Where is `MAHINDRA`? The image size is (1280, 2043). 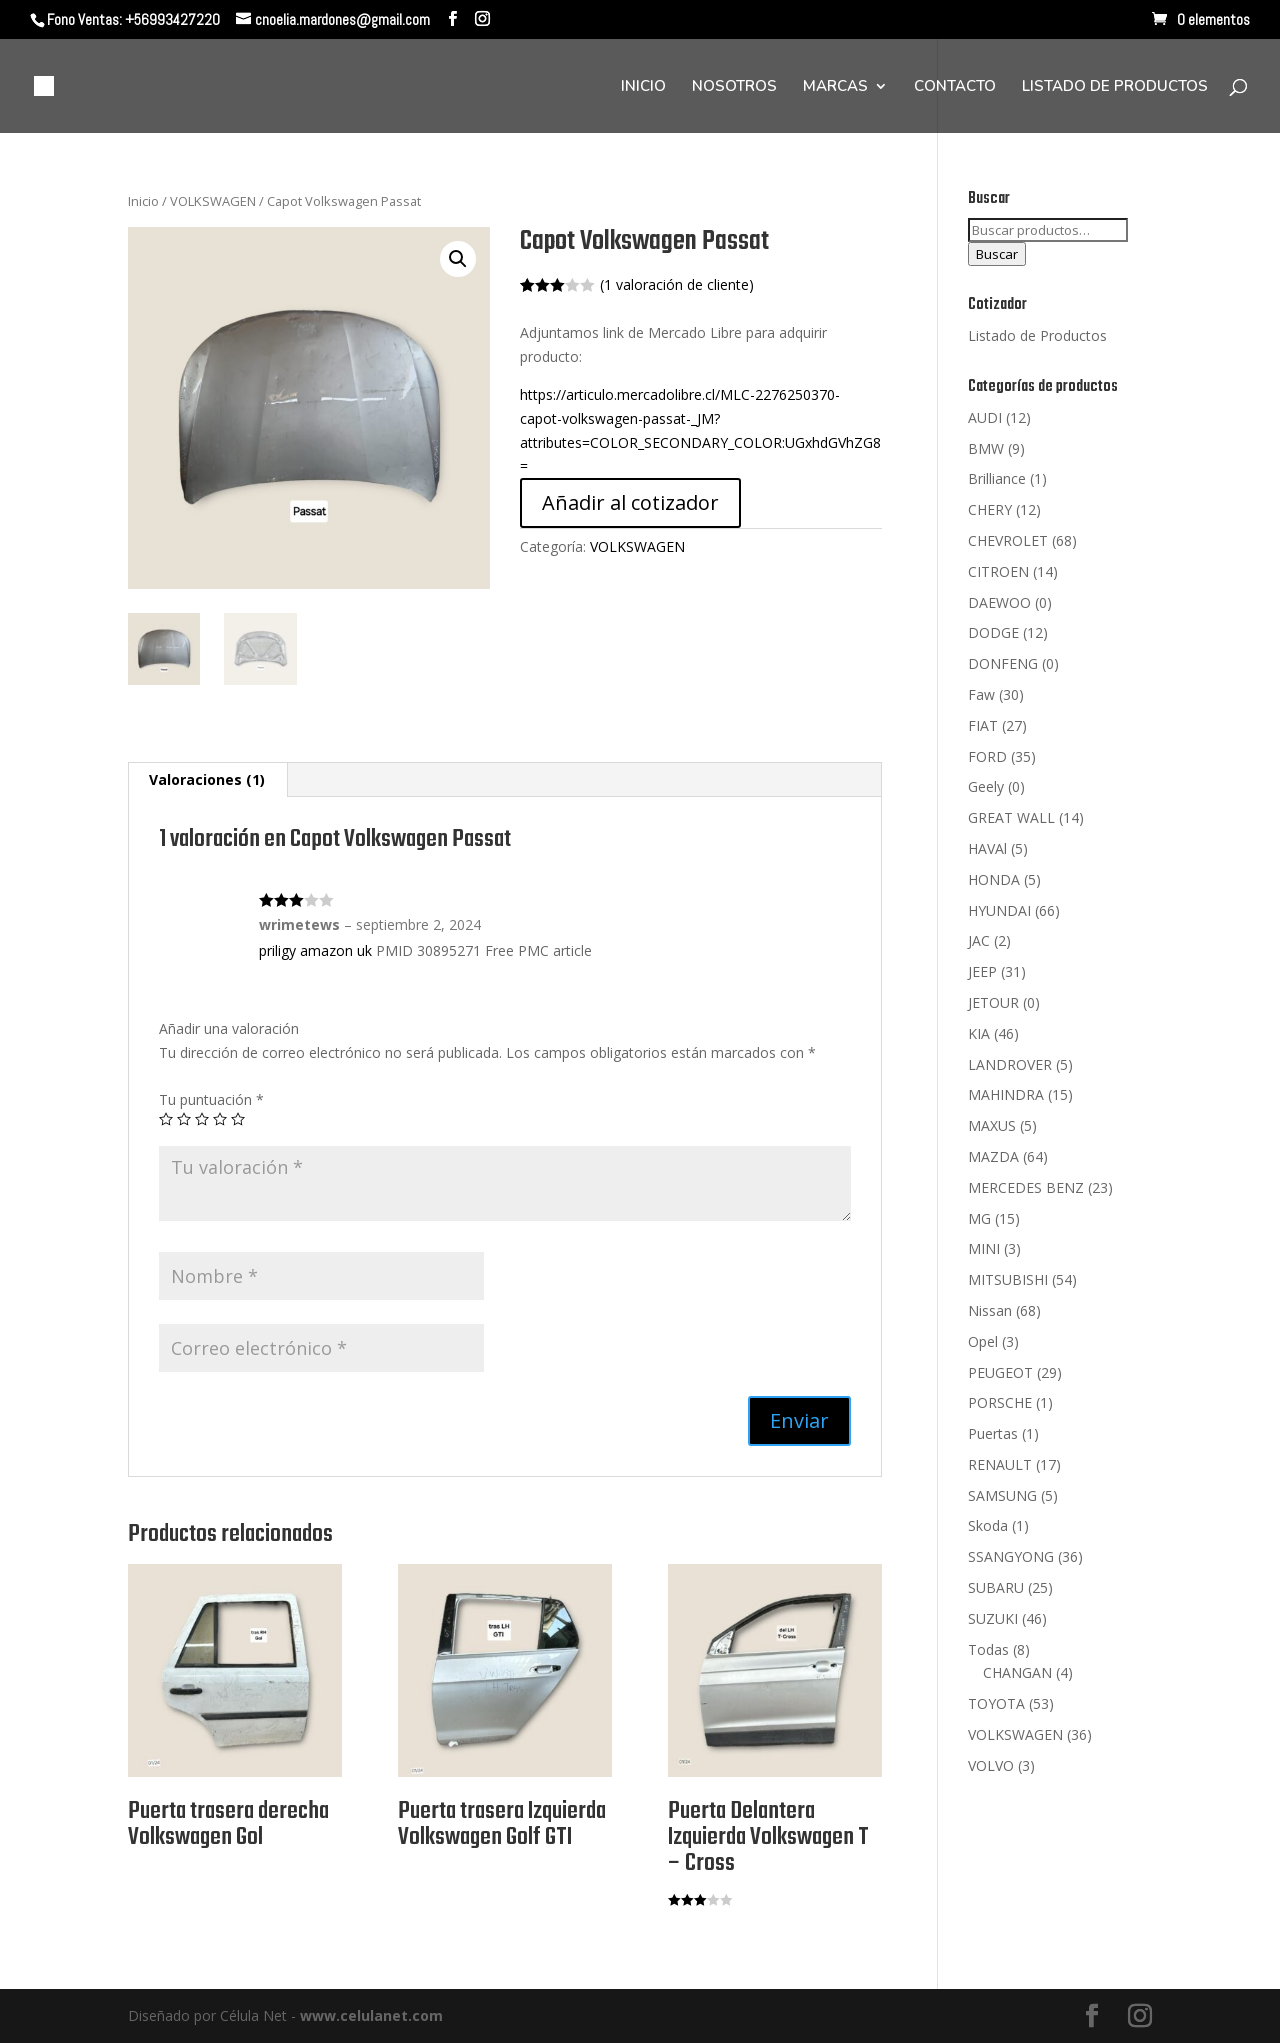
MAHINDRA is located at coordinates (1006, 1094).